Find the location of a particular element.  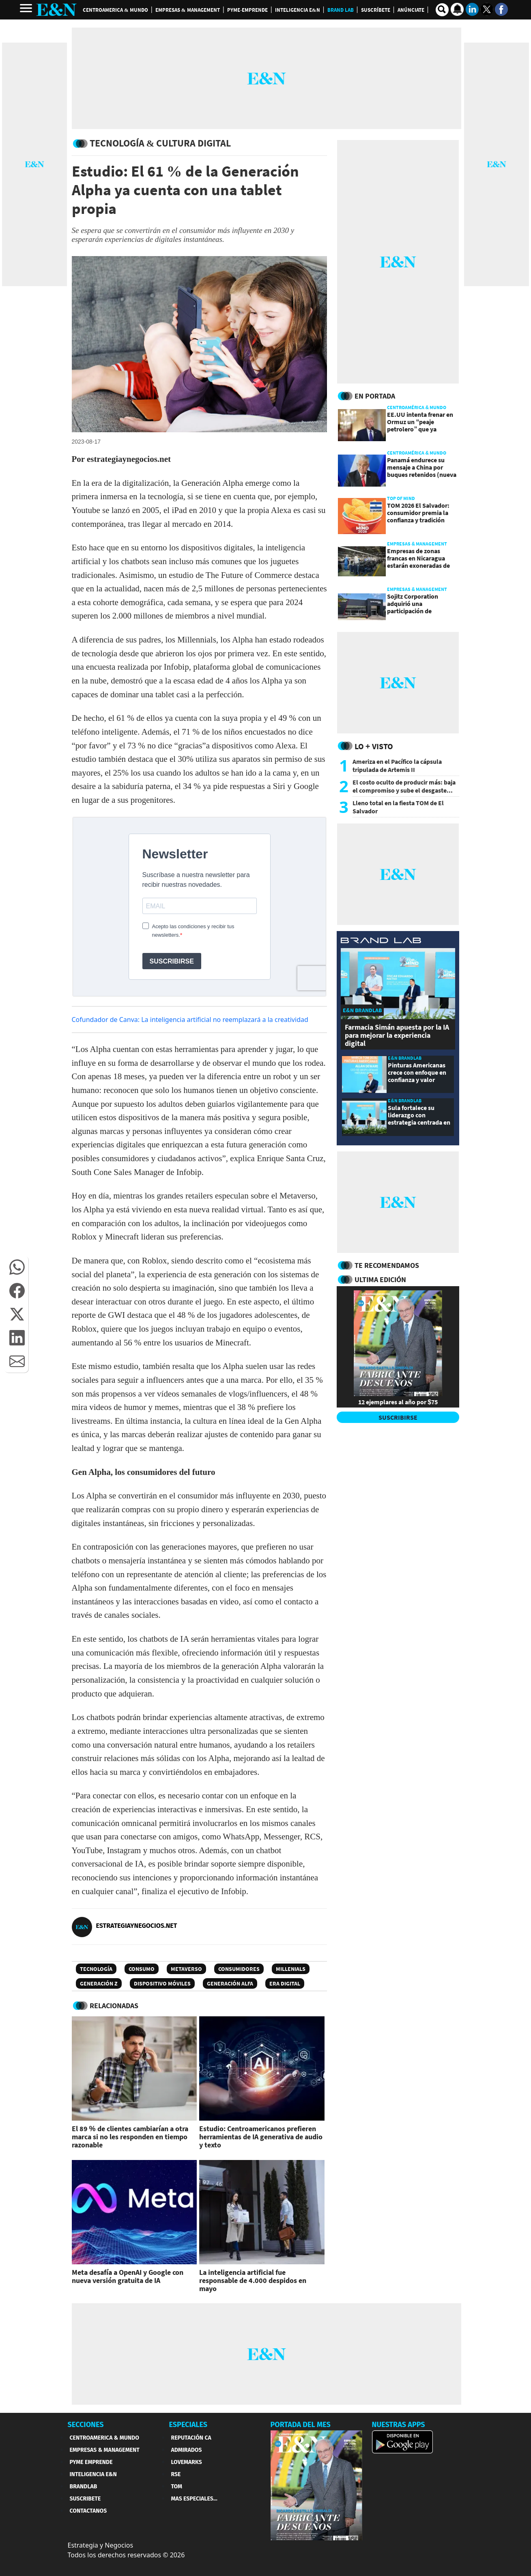

Metaverso is located at coordinates (186, 1968).